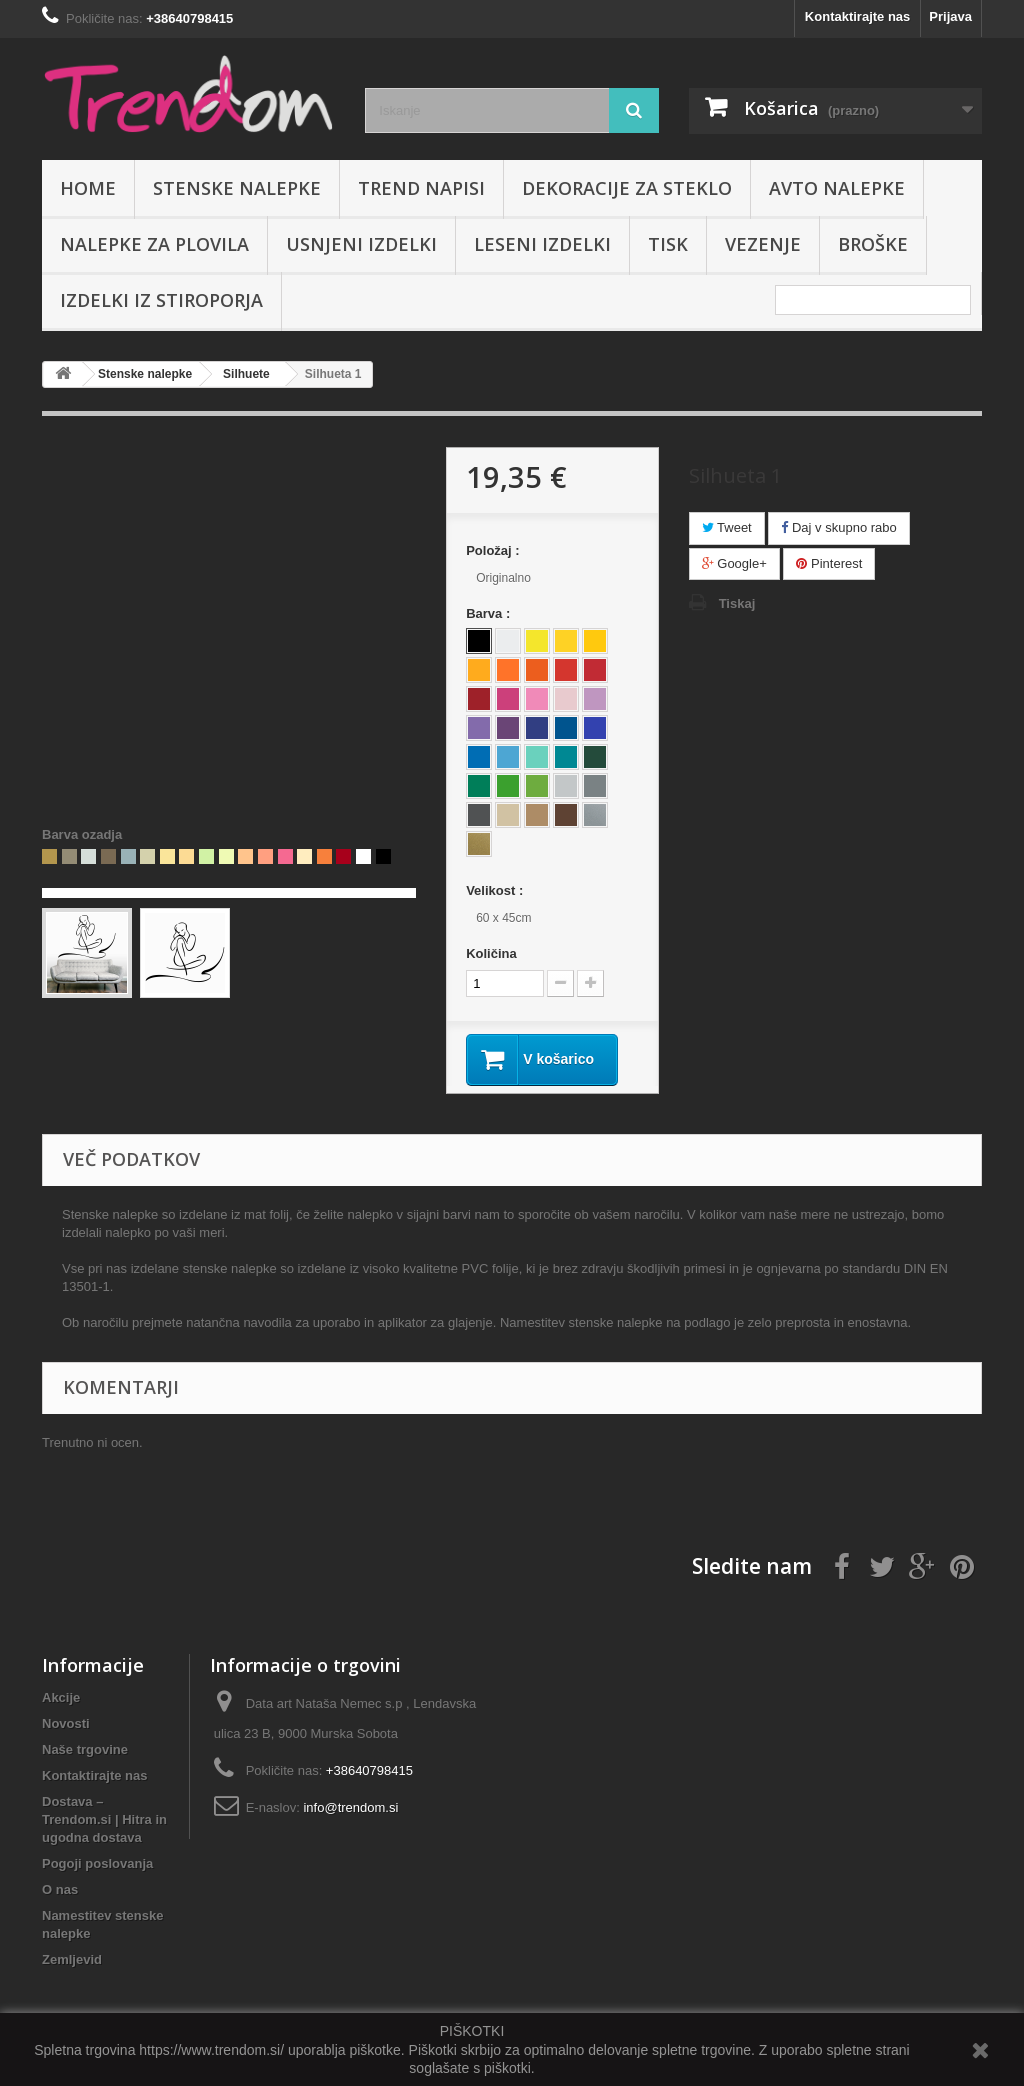  What do you see at coordinates (496, 890) in the screenshot?
I see `Velikost :` at bounding box center [496, 890].